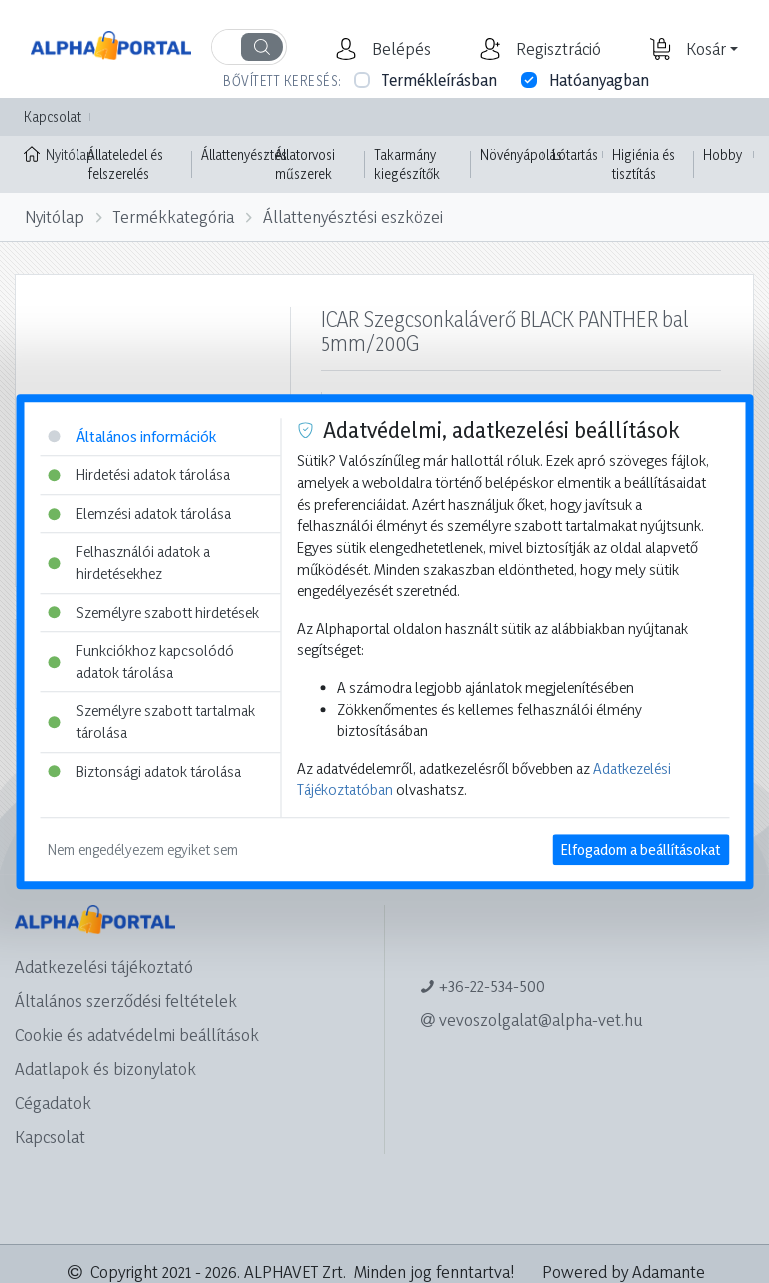 This screenshot has width=769, height=1283. Describe the element at coordinates (153, 612) in the screenshot. I see `Személyre szabott hirdetések` at that location.